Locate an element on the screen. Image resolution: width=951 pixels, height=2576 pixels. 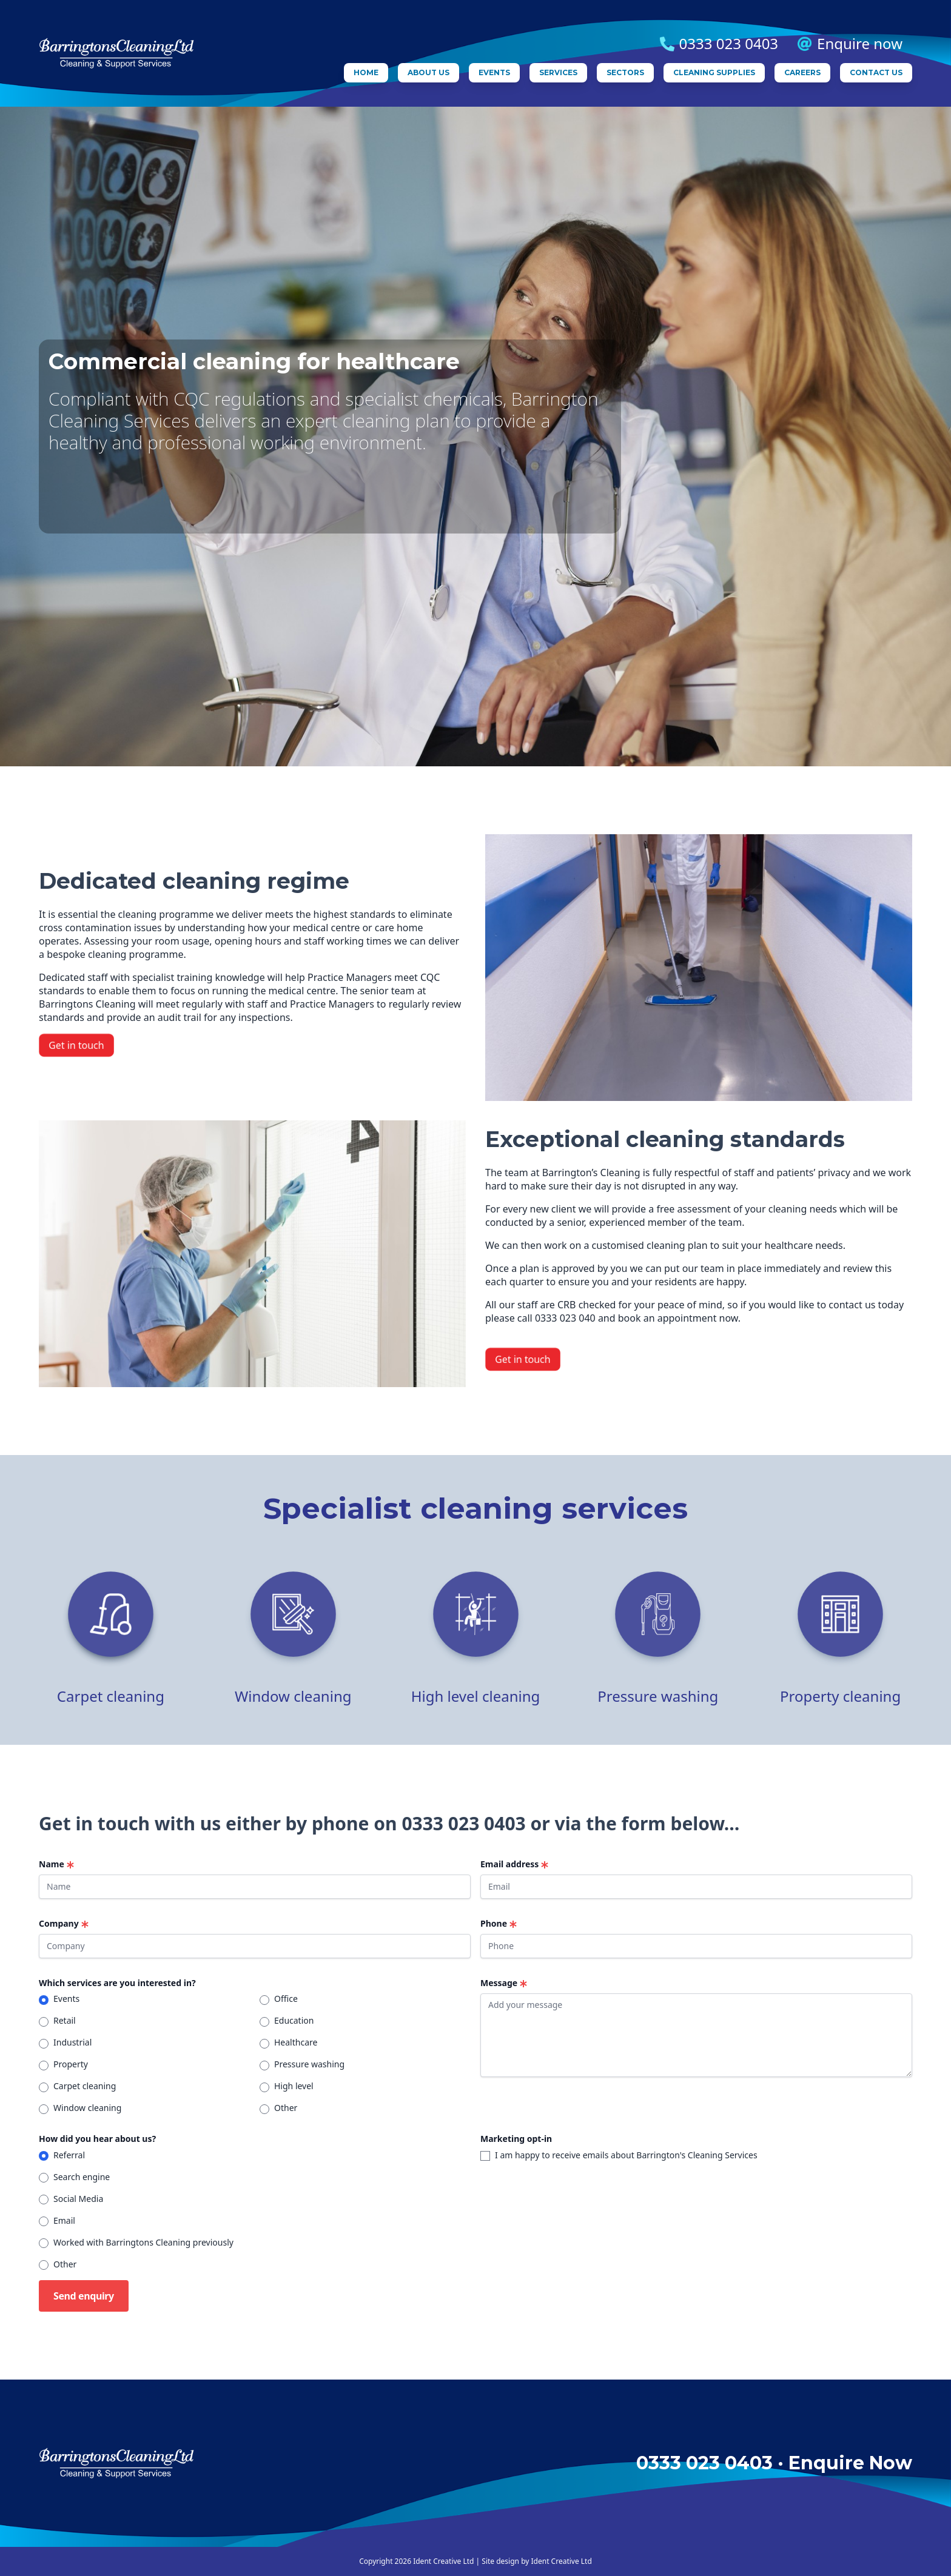
Careers is located at coordinates (802, 72).